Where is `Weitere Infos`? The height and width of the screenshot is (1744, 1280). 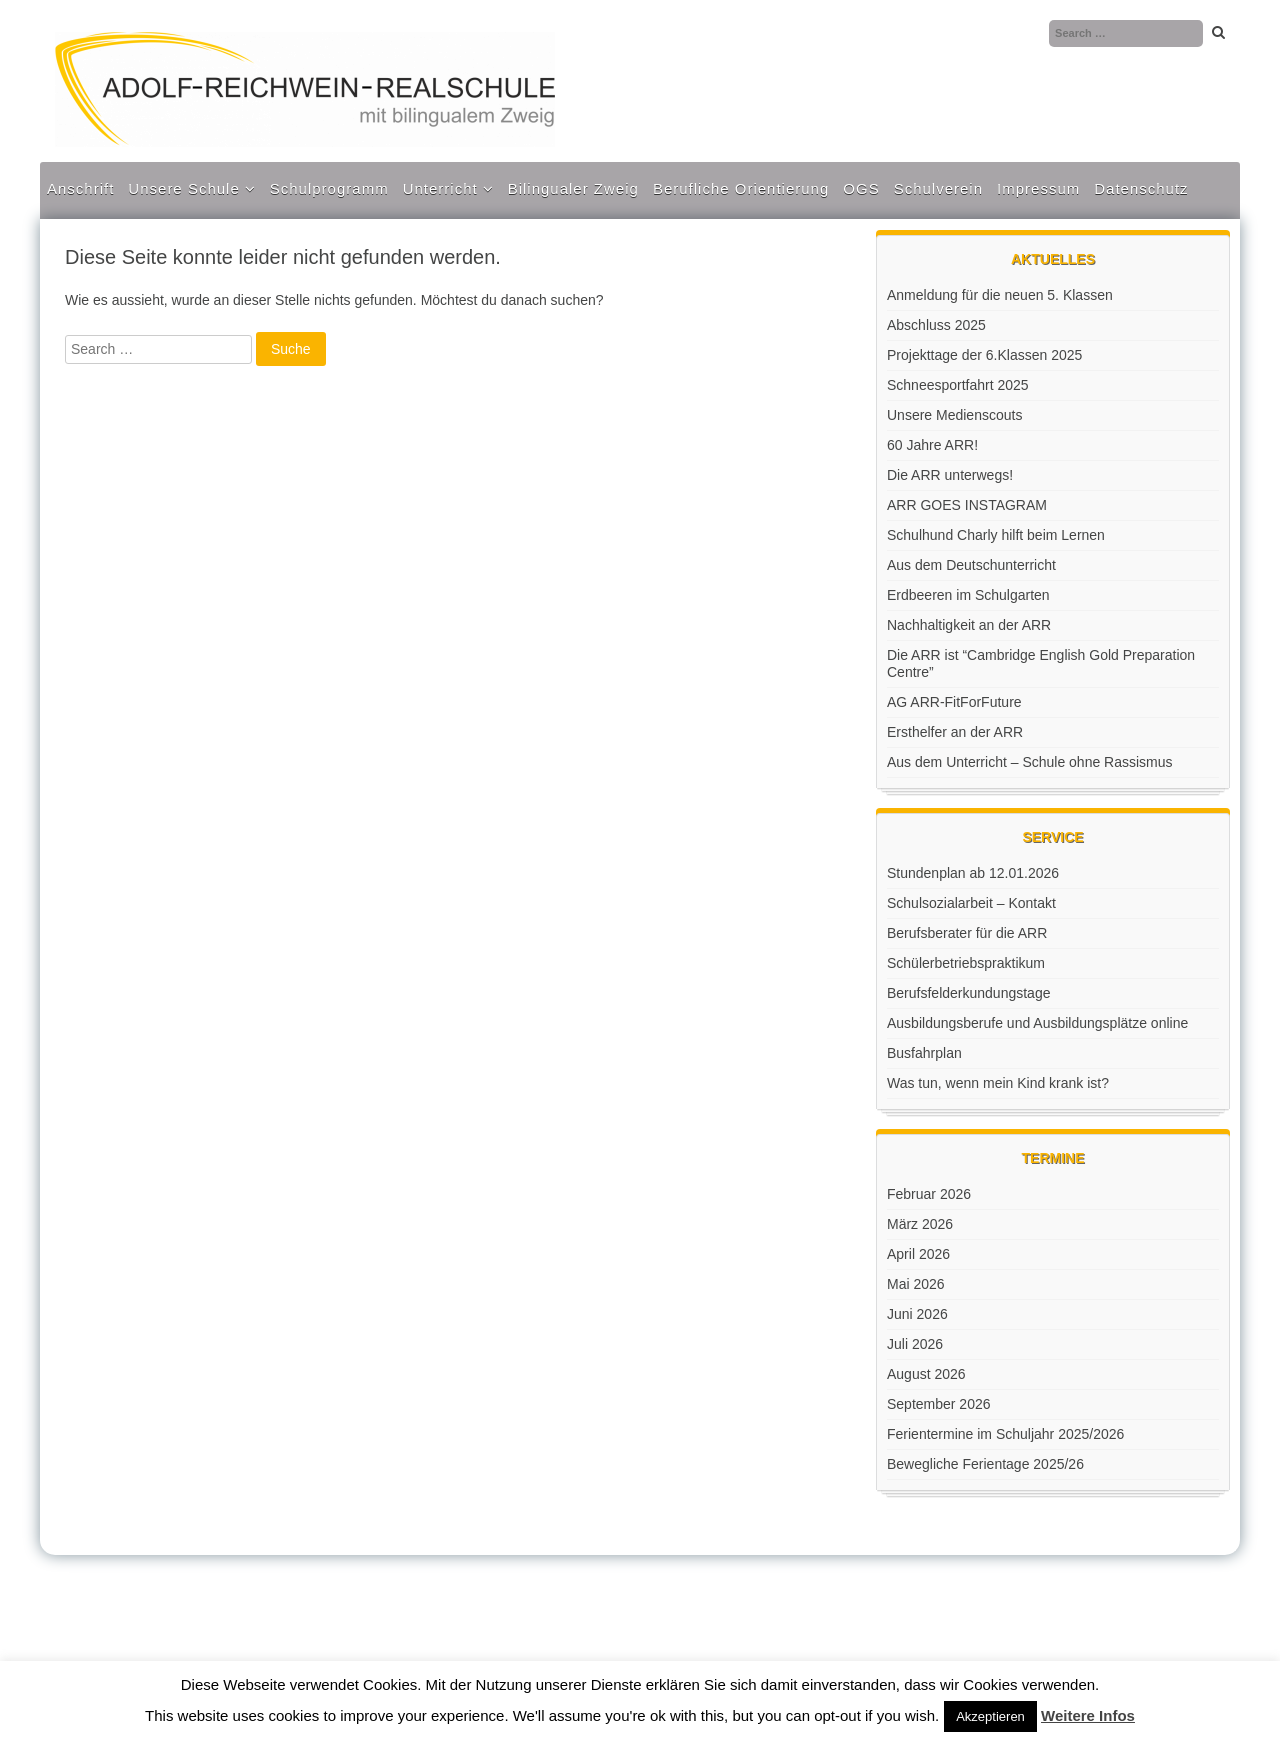 Weitere Infos is located at coordinates (1088, 1715).